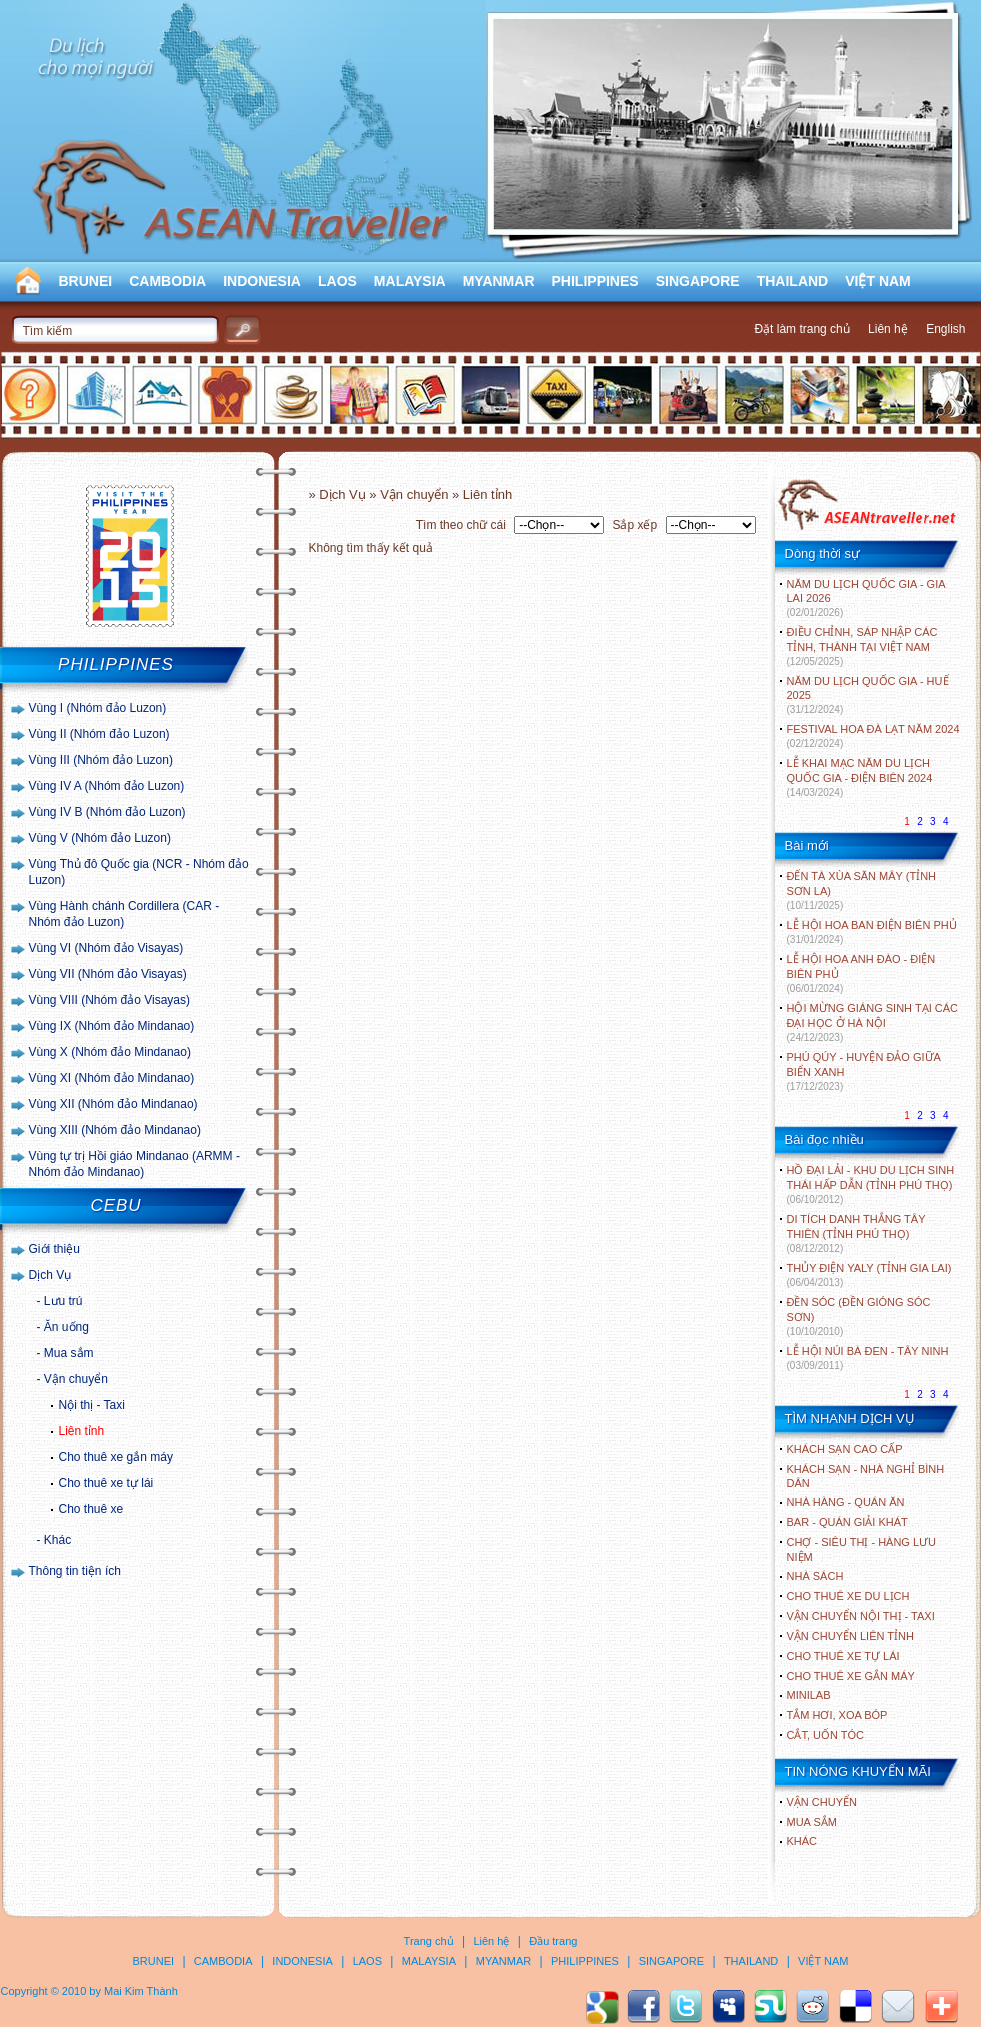  I want to click on Nhà hàng - Quán ăn, so click(846, 1502).